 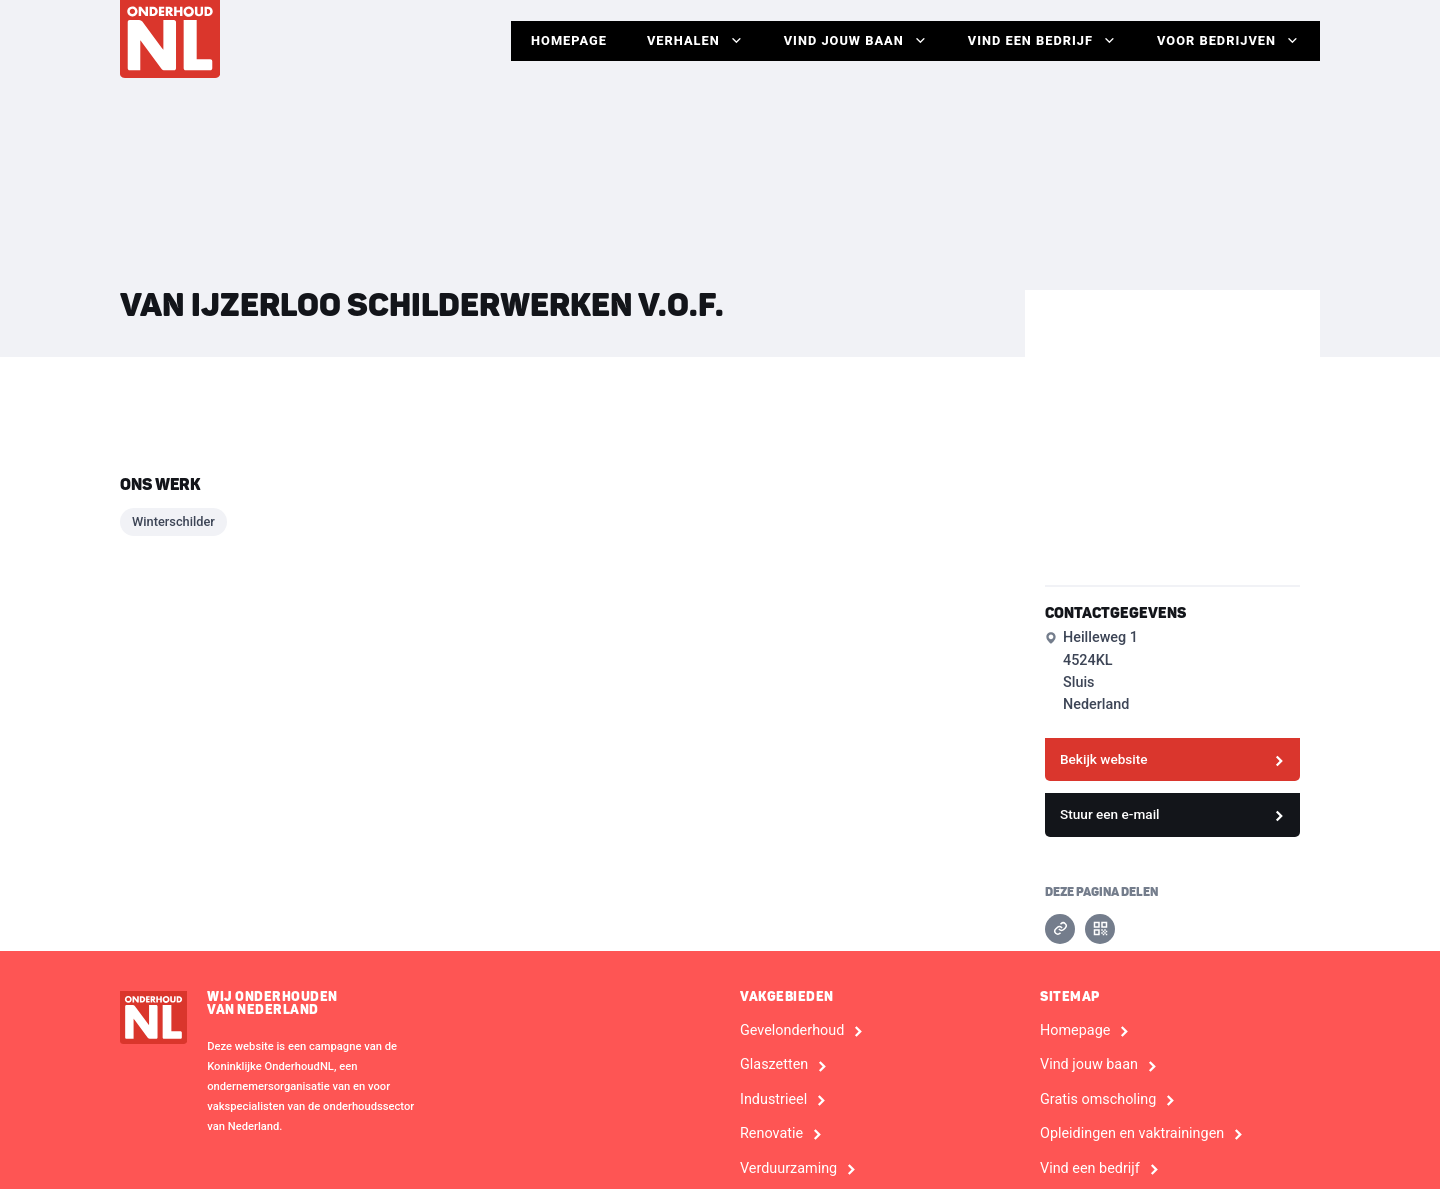 What do you see at coordinates (771, 1134) in the screenshot?
I see `Renovatie` at bounding box center [771, 1134].